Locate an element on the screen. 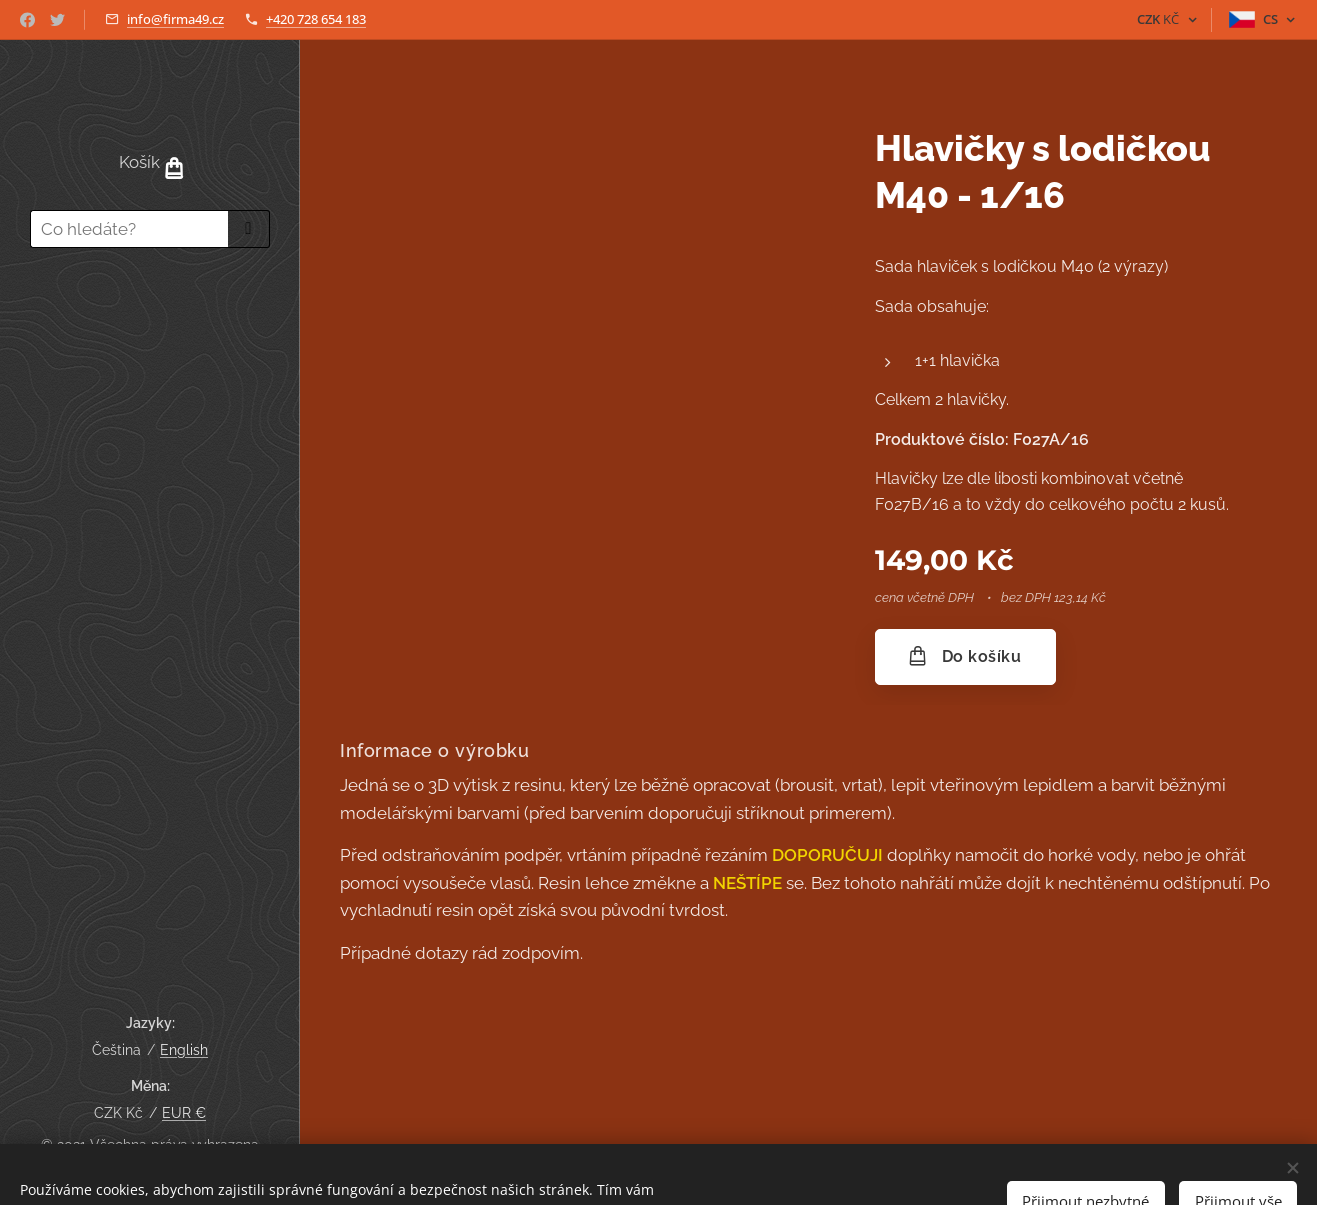 This screenshot has height=1205, width=1317. info@firma49.cz is located at coordinates (175, 19).